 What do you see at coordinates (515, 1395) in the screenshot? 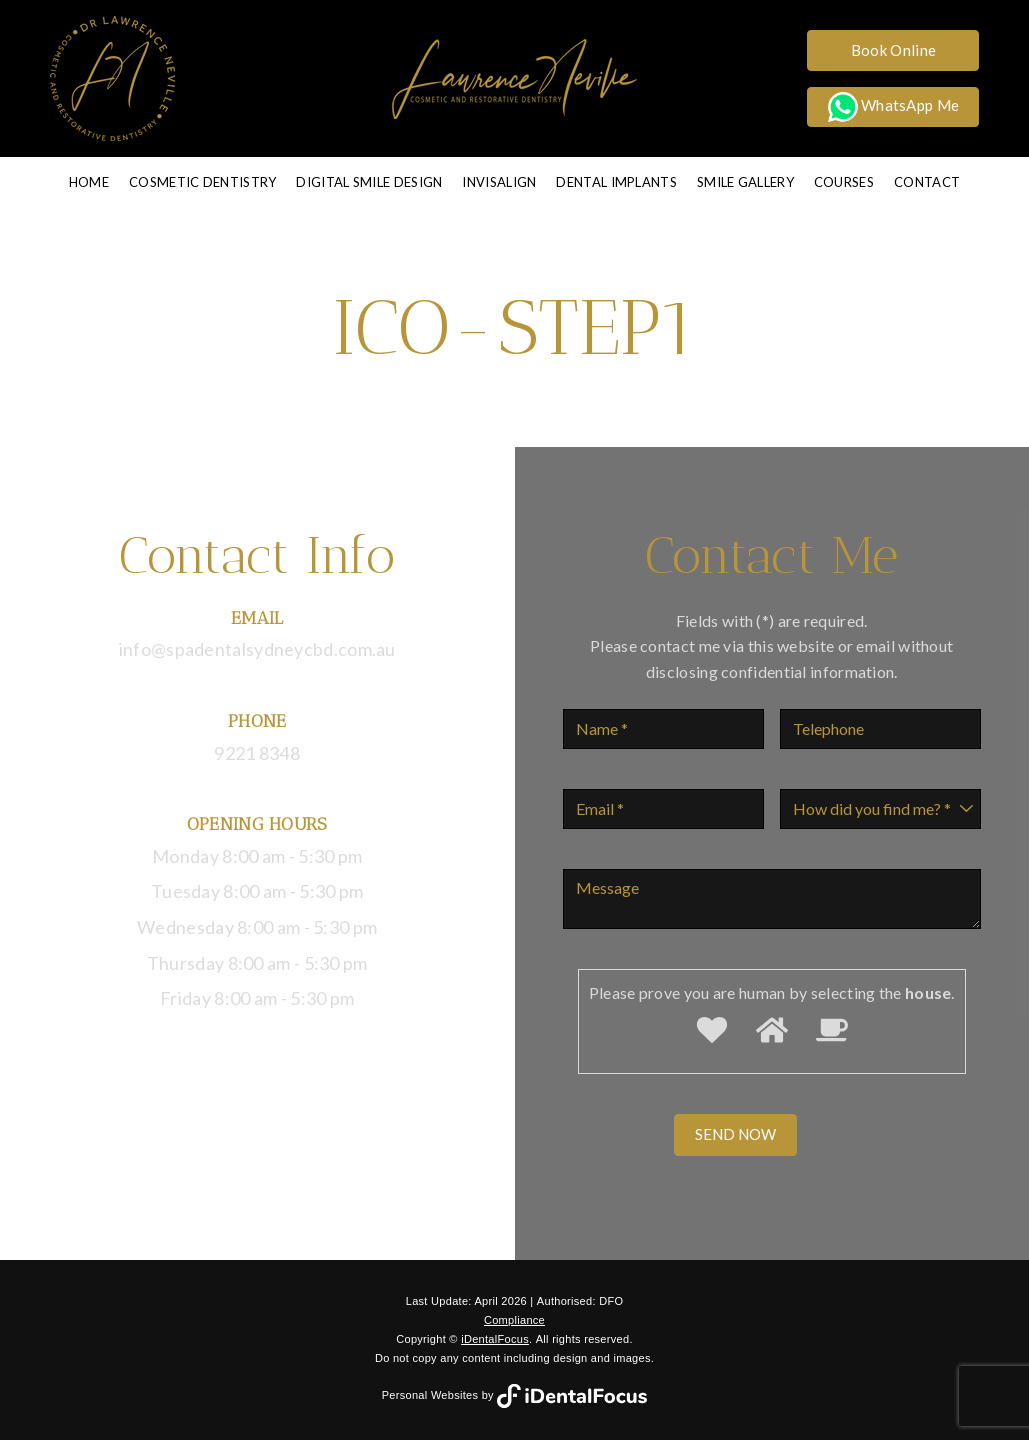
I see `Personal Websites by` at bounding box center [515, 1395].